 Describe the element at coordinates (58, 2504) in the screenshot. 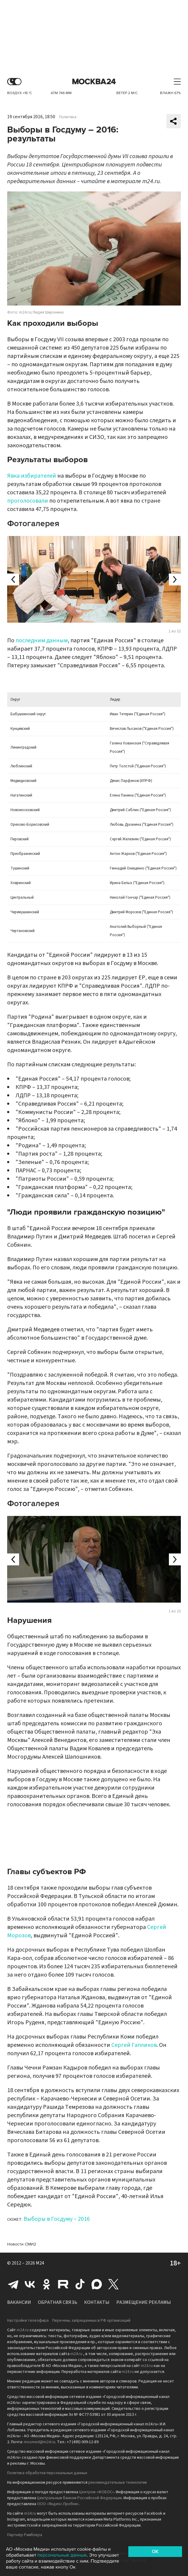

I see `ООО «Яндекс.Пробки»` at that location.